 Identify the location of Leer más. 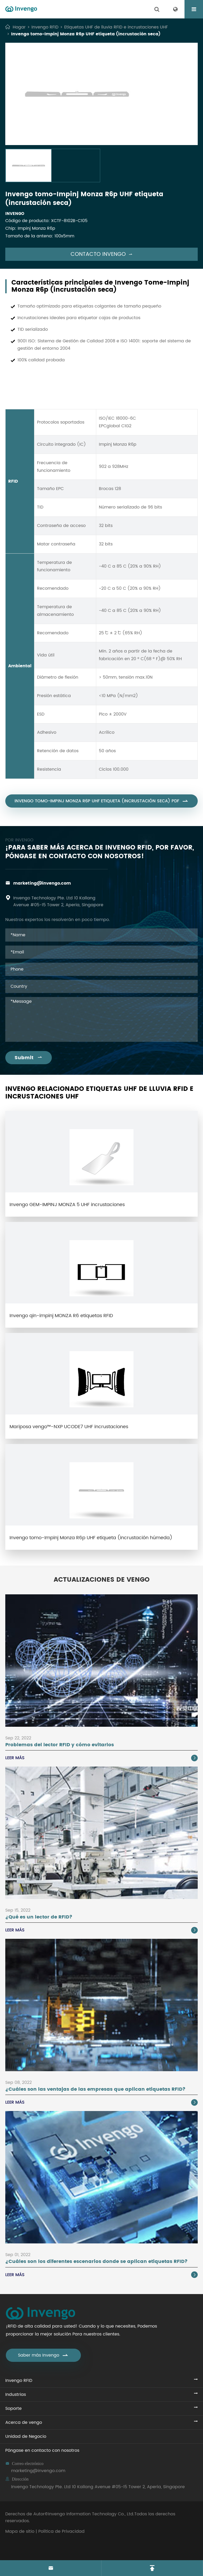
(101, 1757).